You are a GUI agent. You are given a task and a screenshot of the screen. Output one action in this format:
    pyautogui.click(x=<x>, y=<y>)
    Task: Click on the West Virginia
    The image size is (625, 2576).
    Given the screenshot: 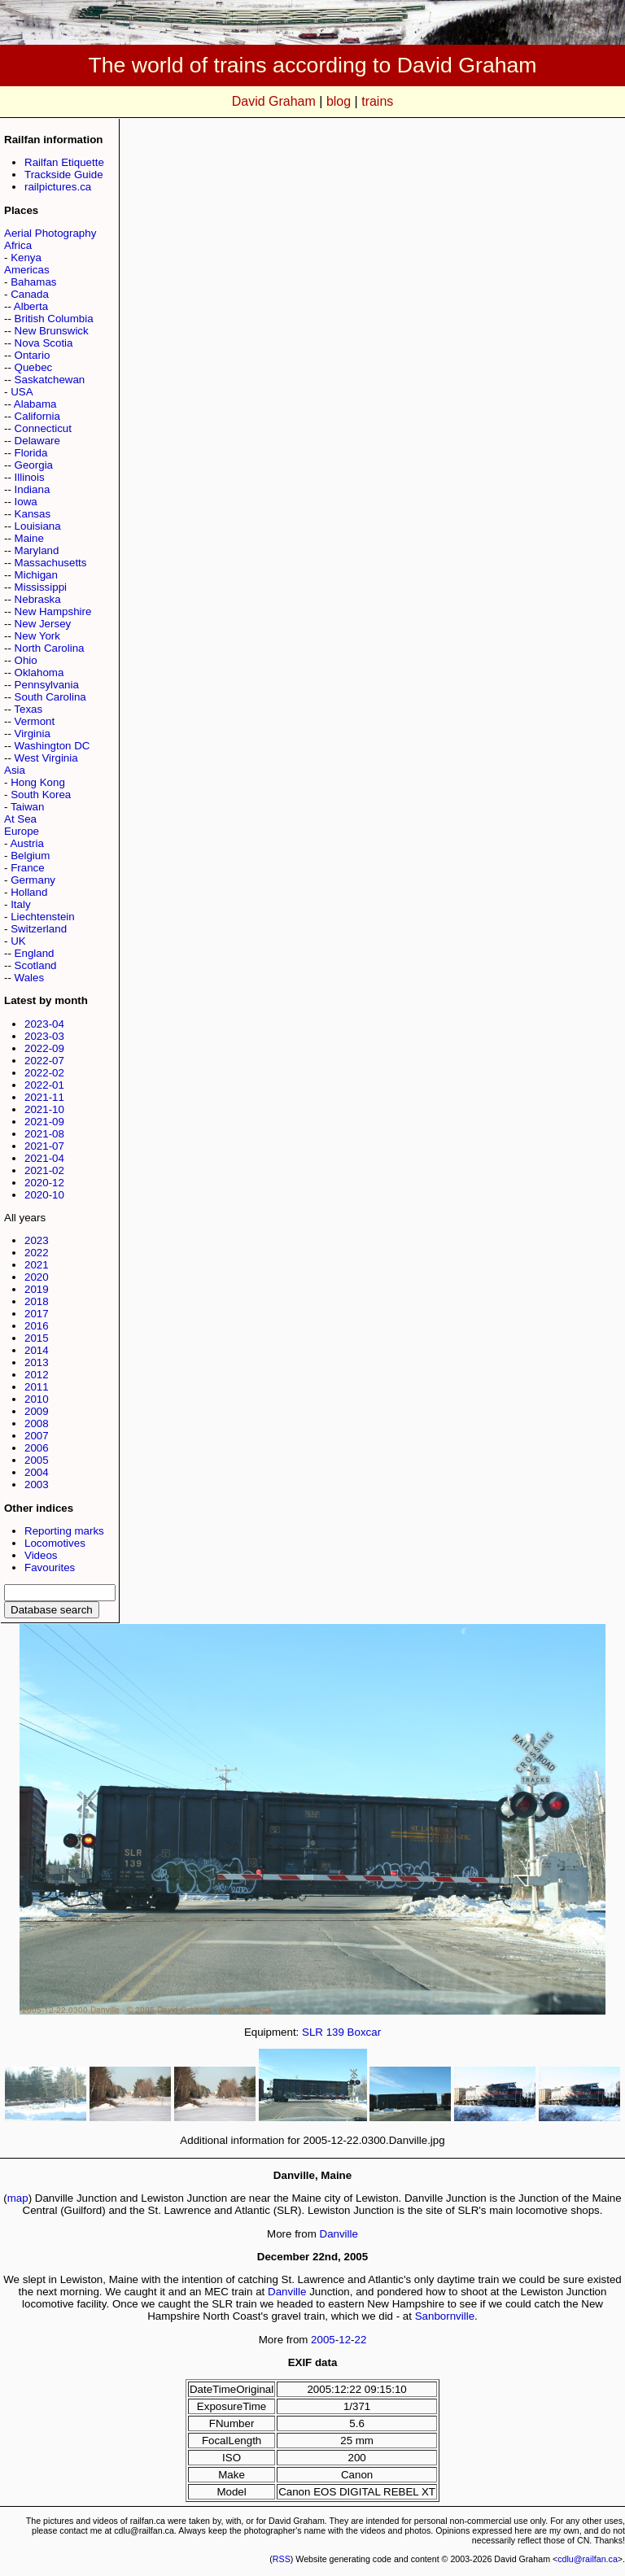 What is the action you would take?
    pyautogui.click(x=46, y=758)
    